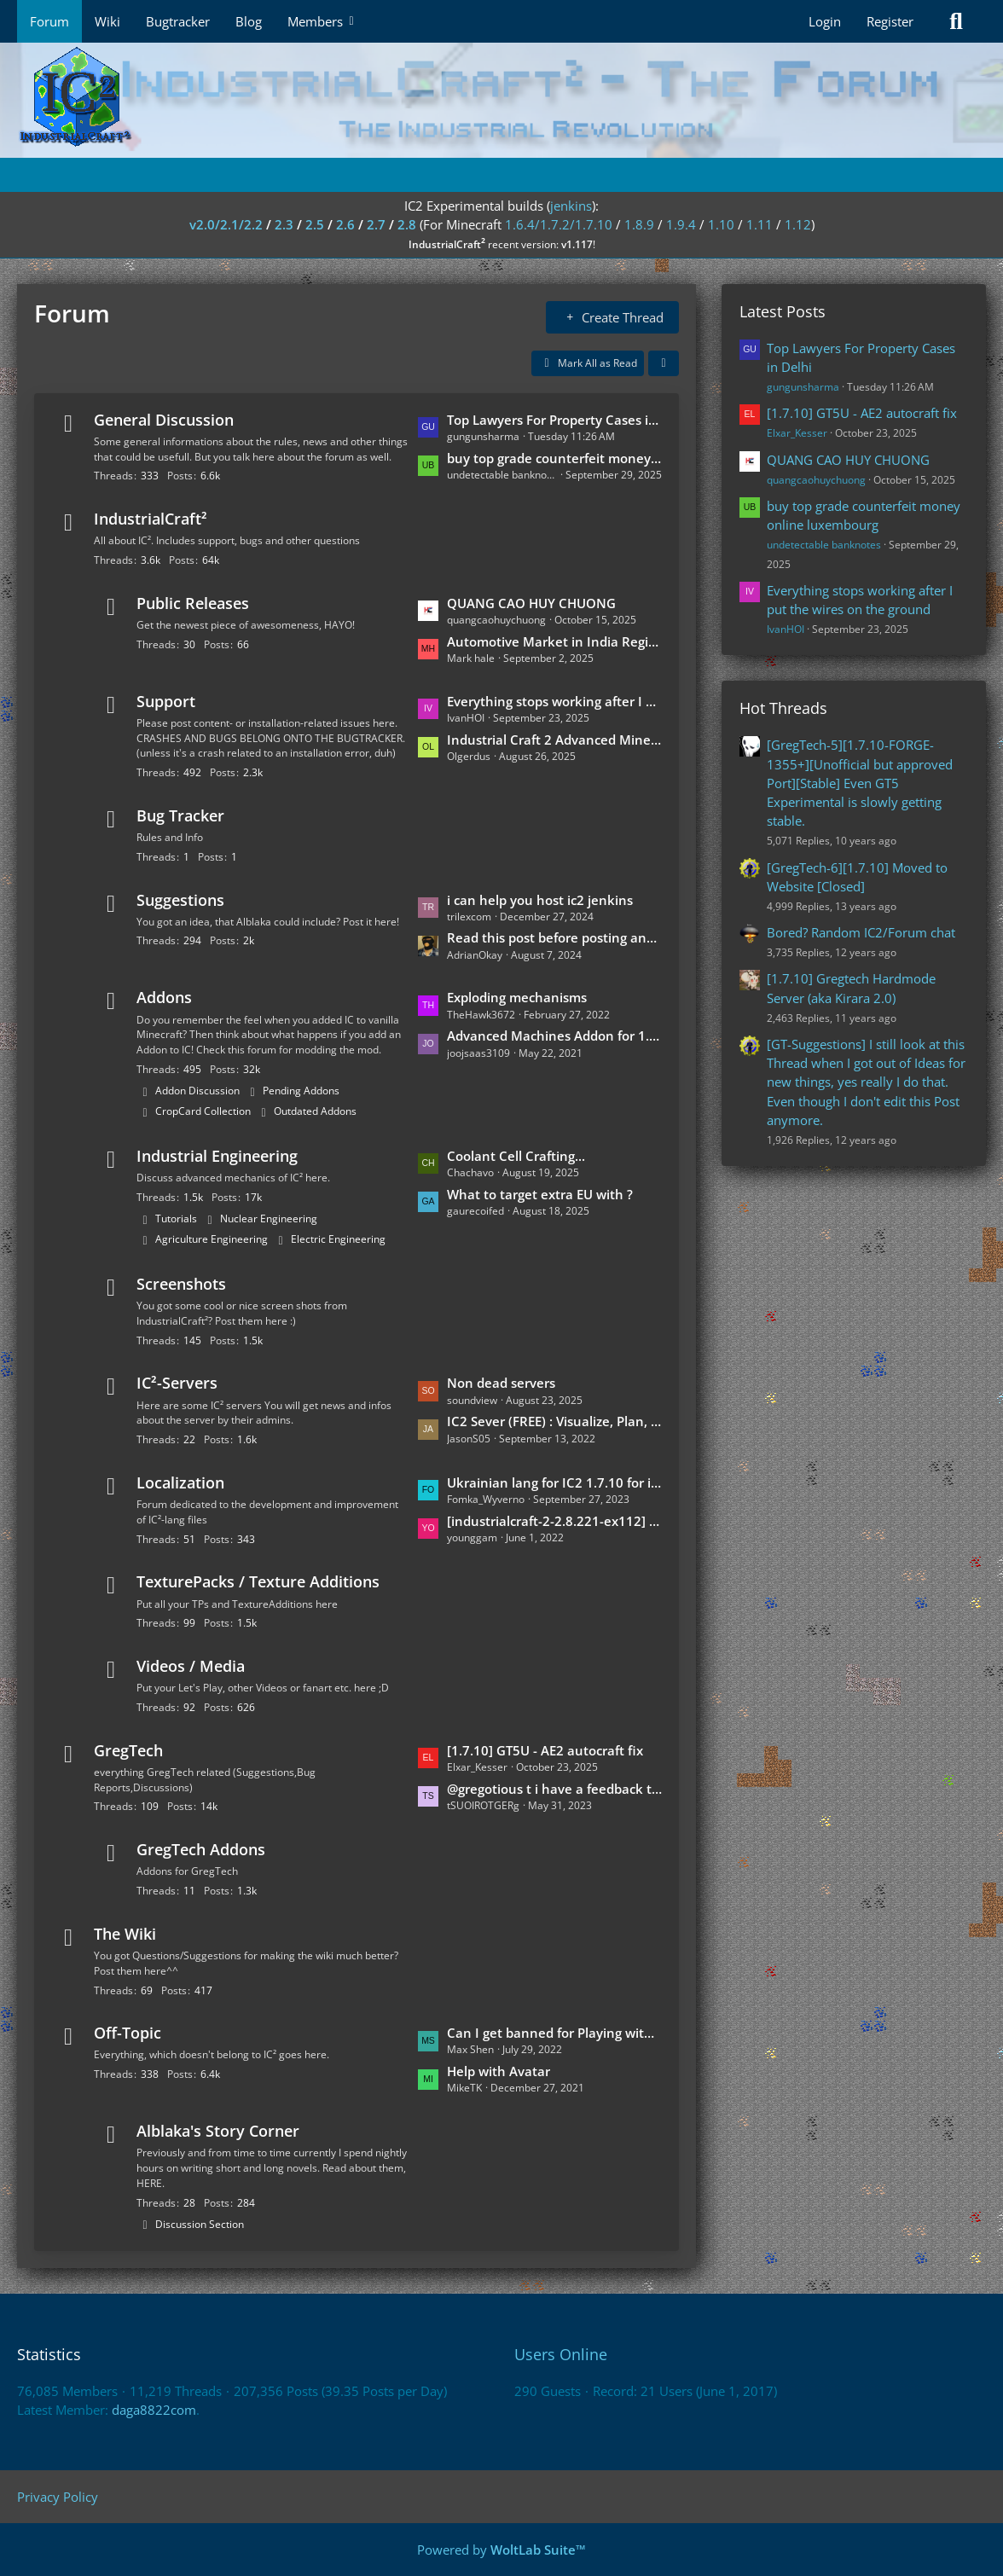 The width and height of the screenshot is (1003, 2576). I want to click on Advanced Machines Addon for 1.4.5, so click(554, 1035).